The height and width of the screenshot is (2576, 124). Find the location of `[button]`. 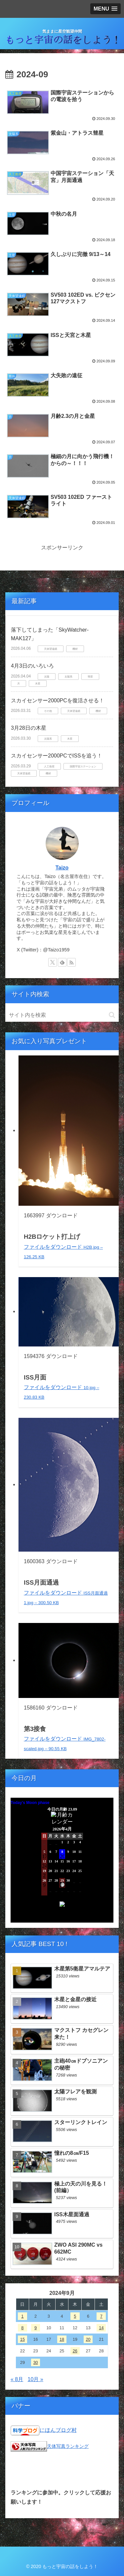

[button] is located at coordinates (112, 1015).